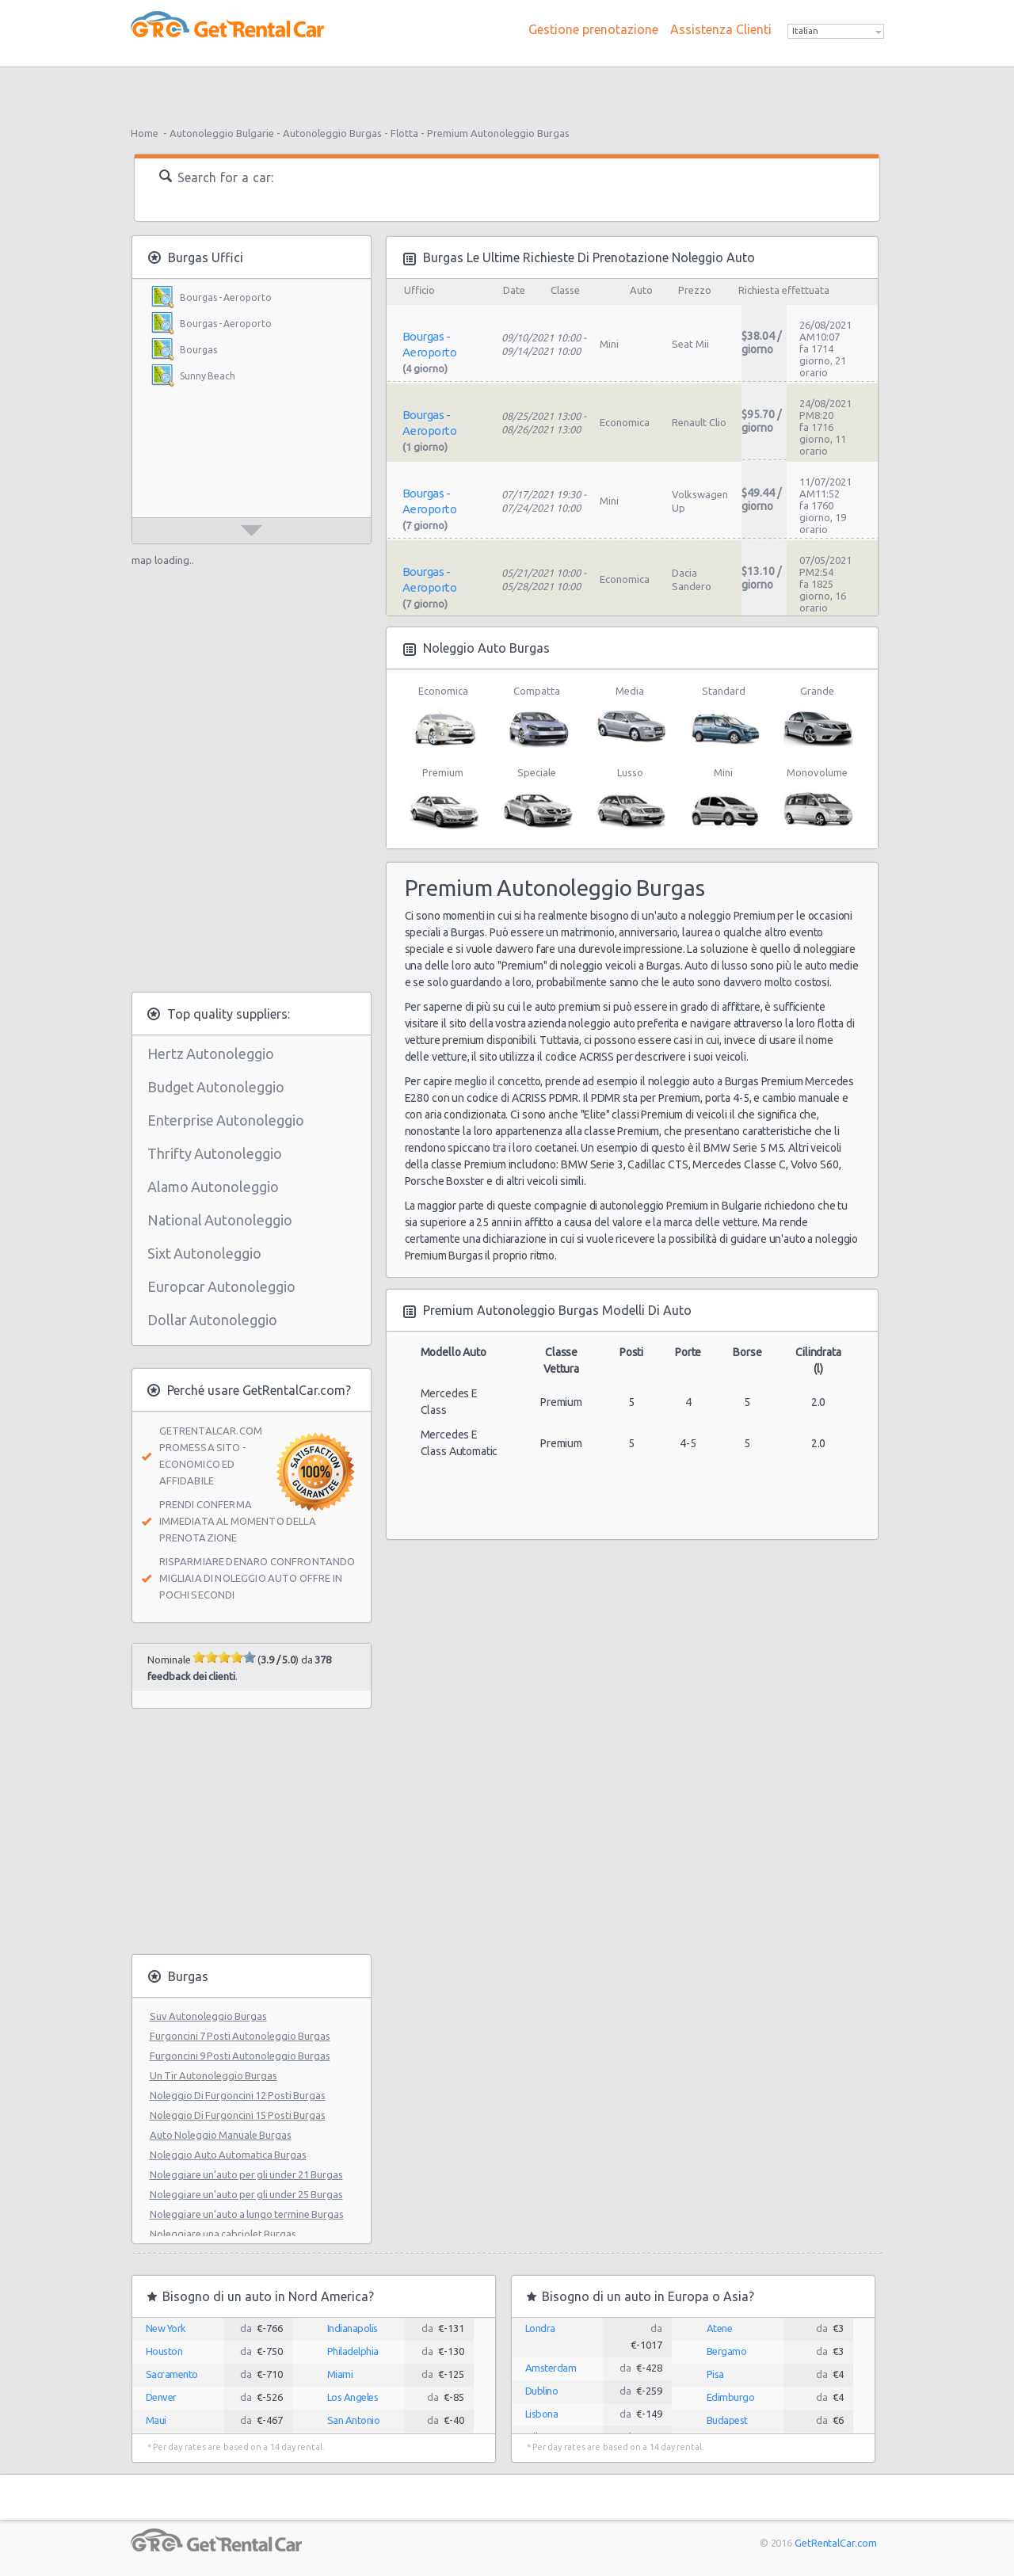 Image resolution: width=1014 pixels, height=2576 pixels. Describe the element at coordinates (727, 2419) in the screenshot. I see `Budapest` at that location.